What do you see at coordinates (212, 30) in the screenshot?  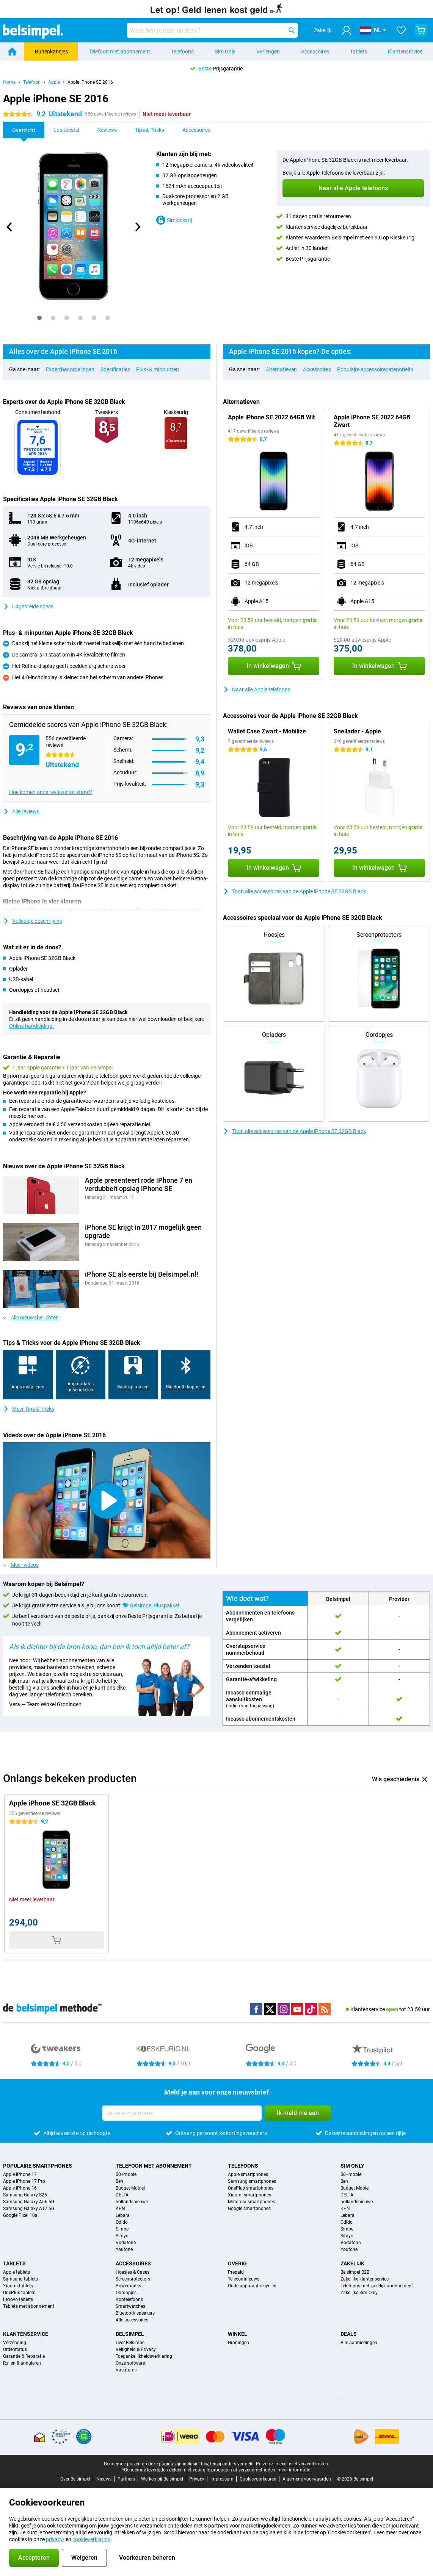 I see `[Zoek en selecteer je model]` at bounding box center [212, 30].